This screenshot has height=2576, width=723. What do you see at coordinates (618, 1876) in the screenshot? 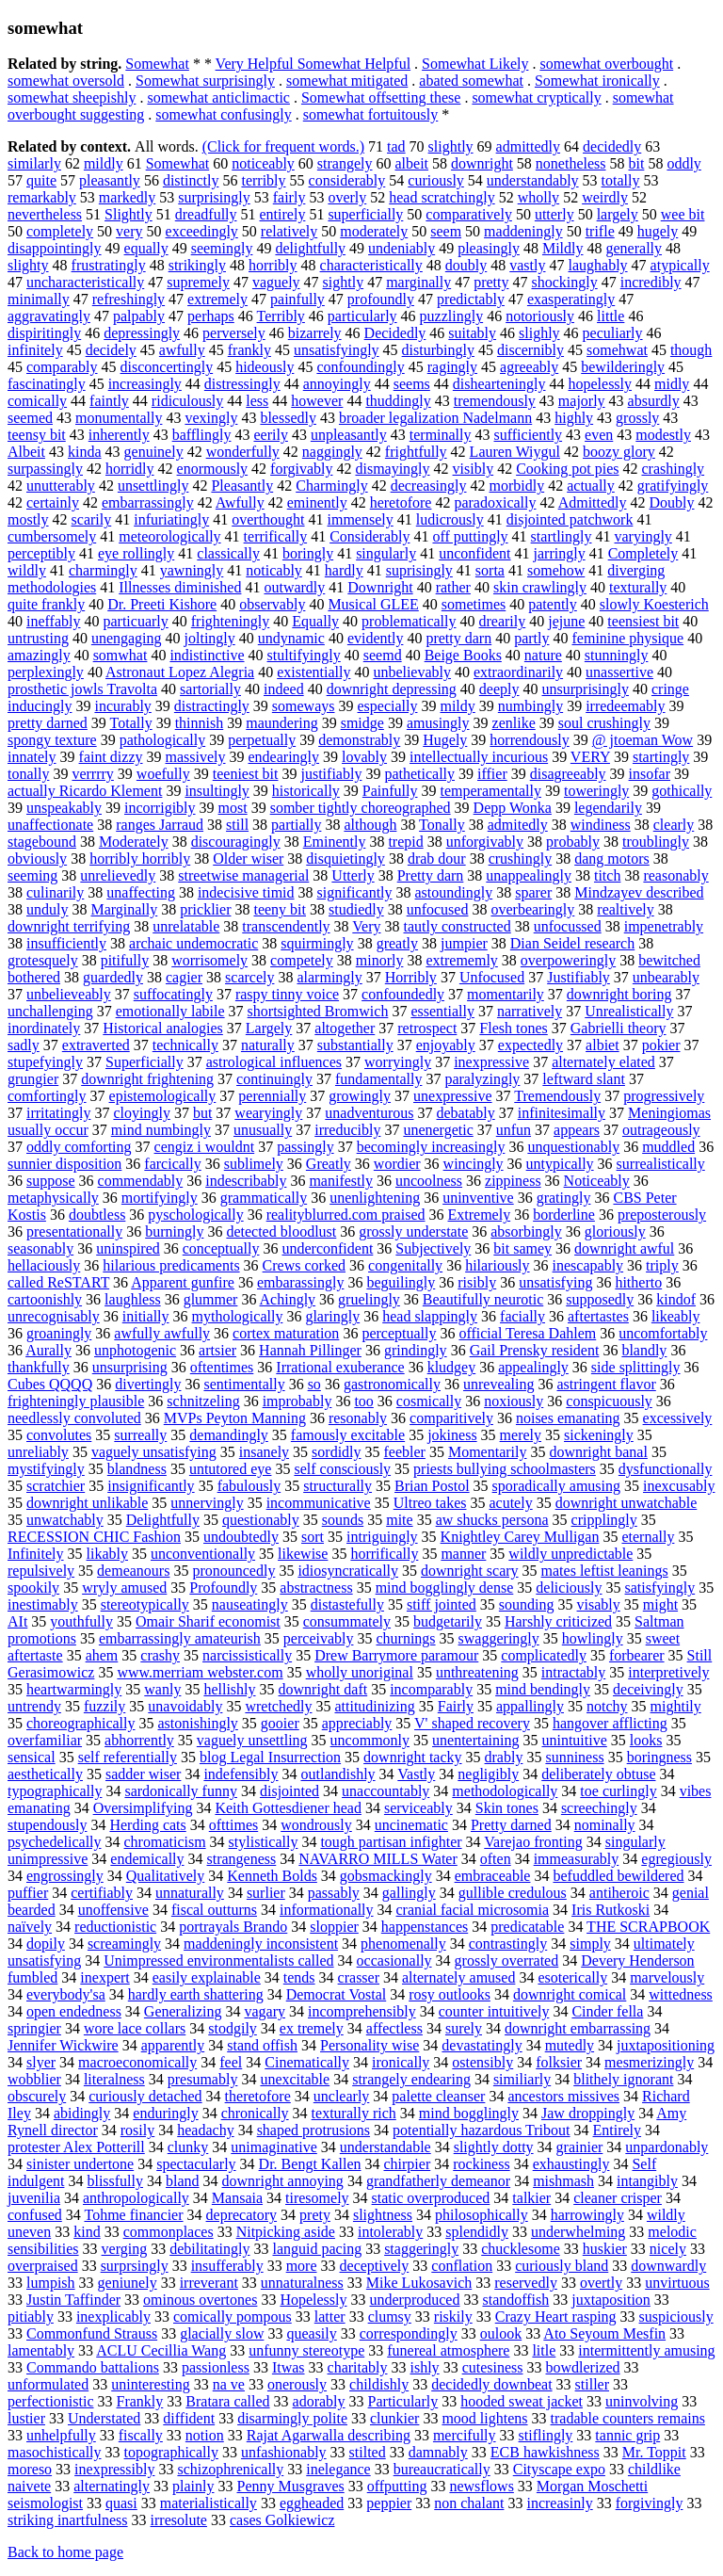
I see `befuddled bewildered` at bounding box center [618, 1876].